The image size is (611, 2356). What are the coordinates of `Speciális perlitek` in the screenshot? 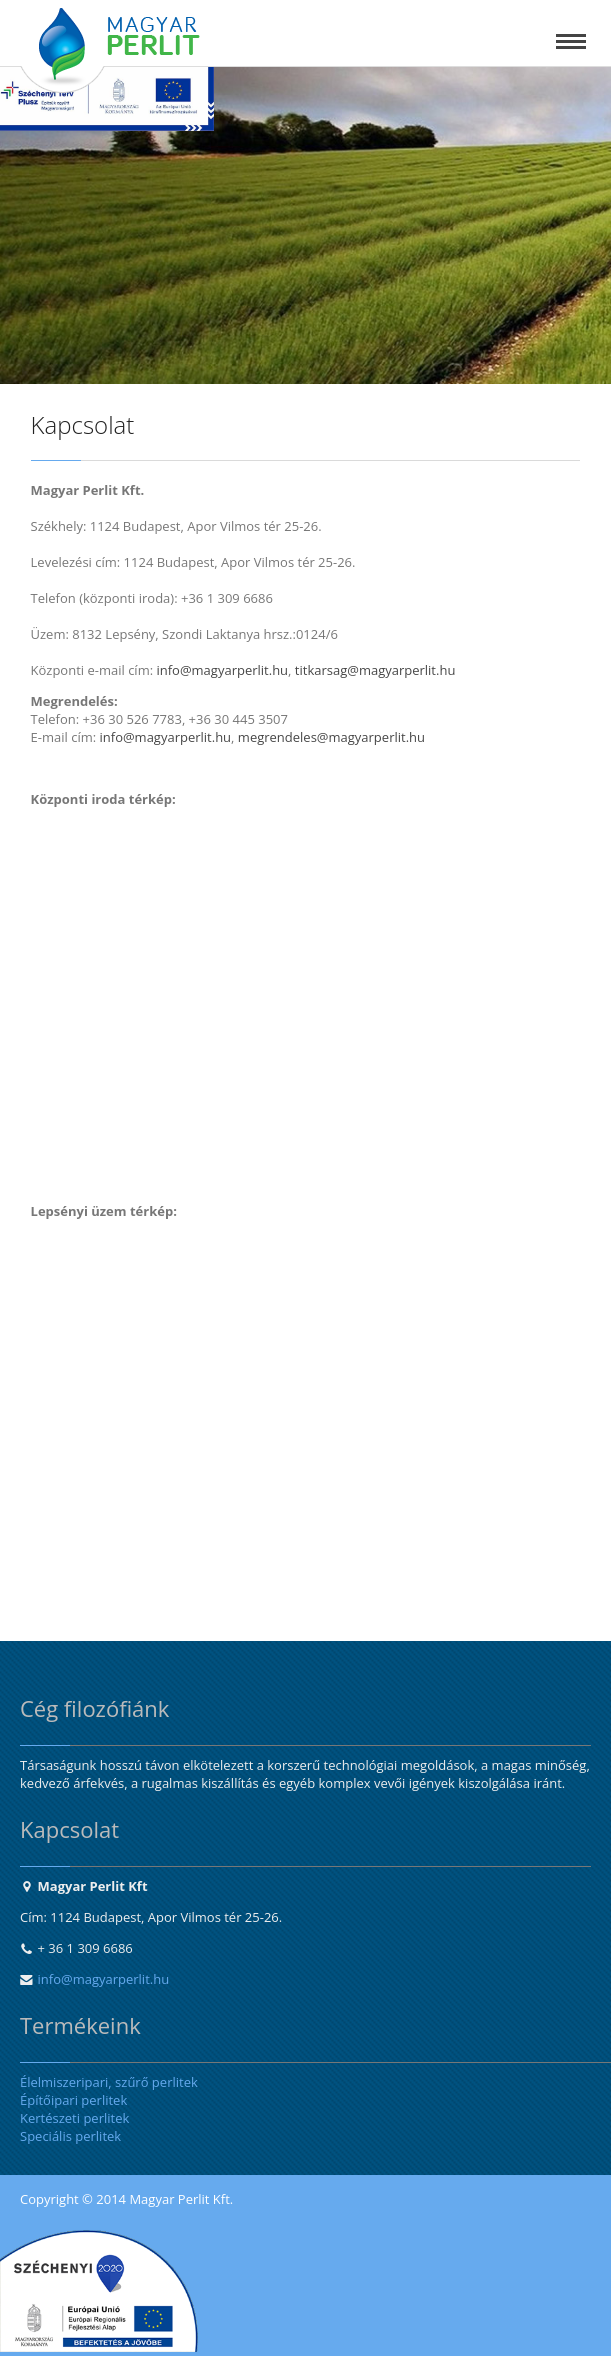 It's located at (70, 2136).